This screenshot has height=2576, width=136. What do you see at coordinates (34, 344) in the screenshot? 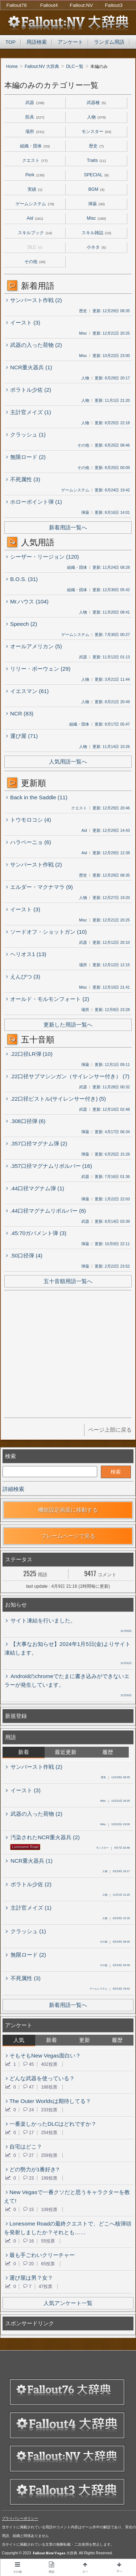
I see `武器の入った荷物 (2)` at bounding box center [34, 344].